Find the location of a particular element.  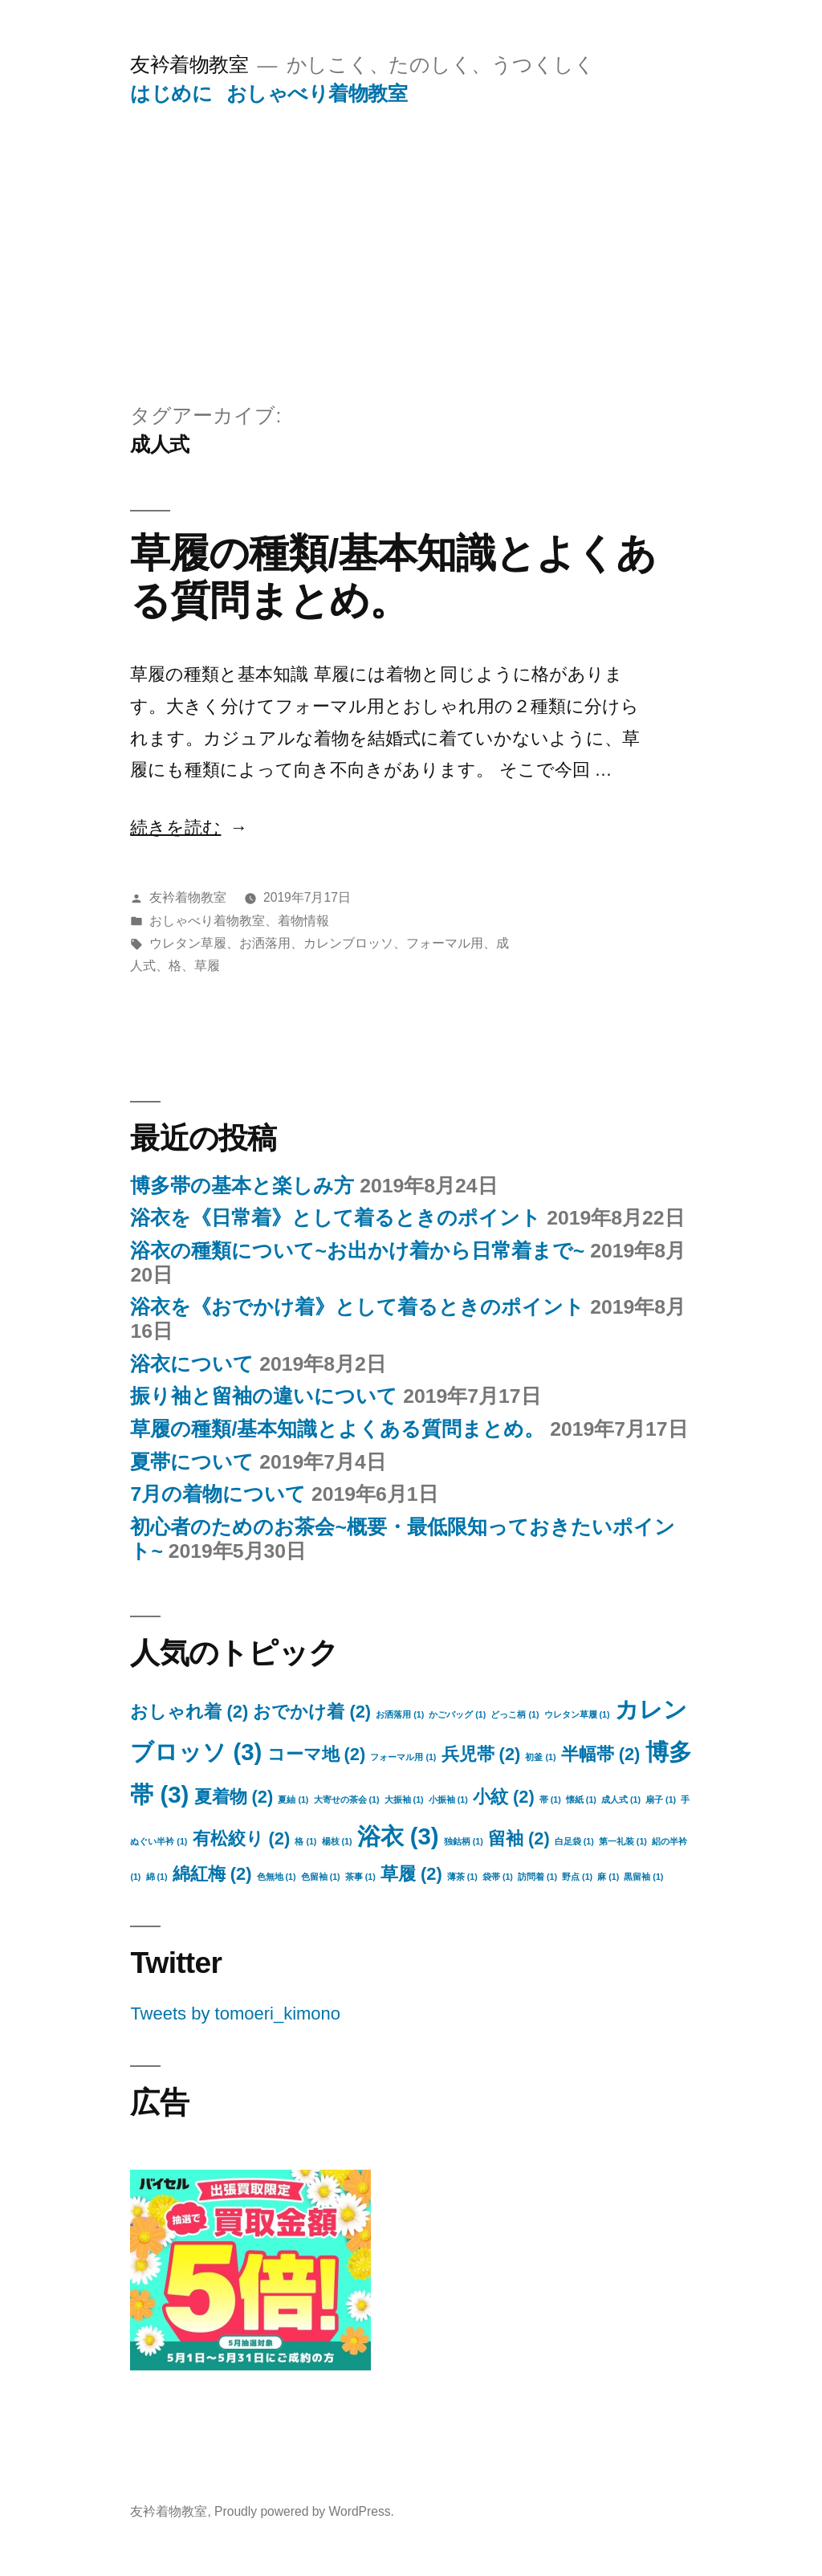

綿紅梅 [綿紅梅 (2個の項目)] is located at coordinates (212, 1874).